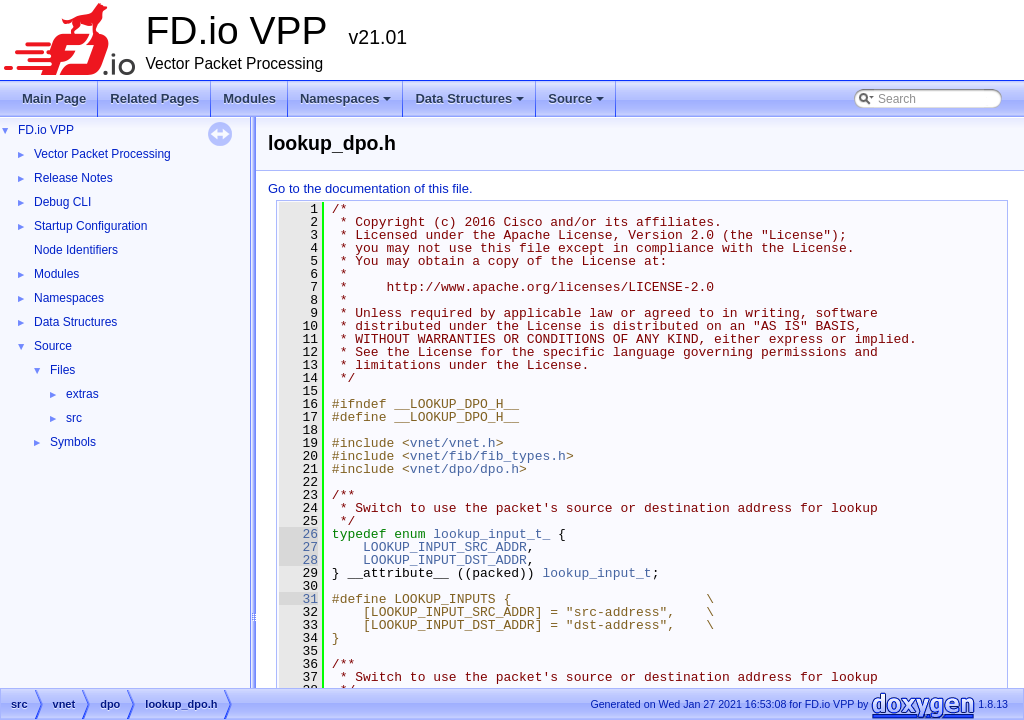 The image size is (1024, 720). I want to click on 27, so click(298, 547).